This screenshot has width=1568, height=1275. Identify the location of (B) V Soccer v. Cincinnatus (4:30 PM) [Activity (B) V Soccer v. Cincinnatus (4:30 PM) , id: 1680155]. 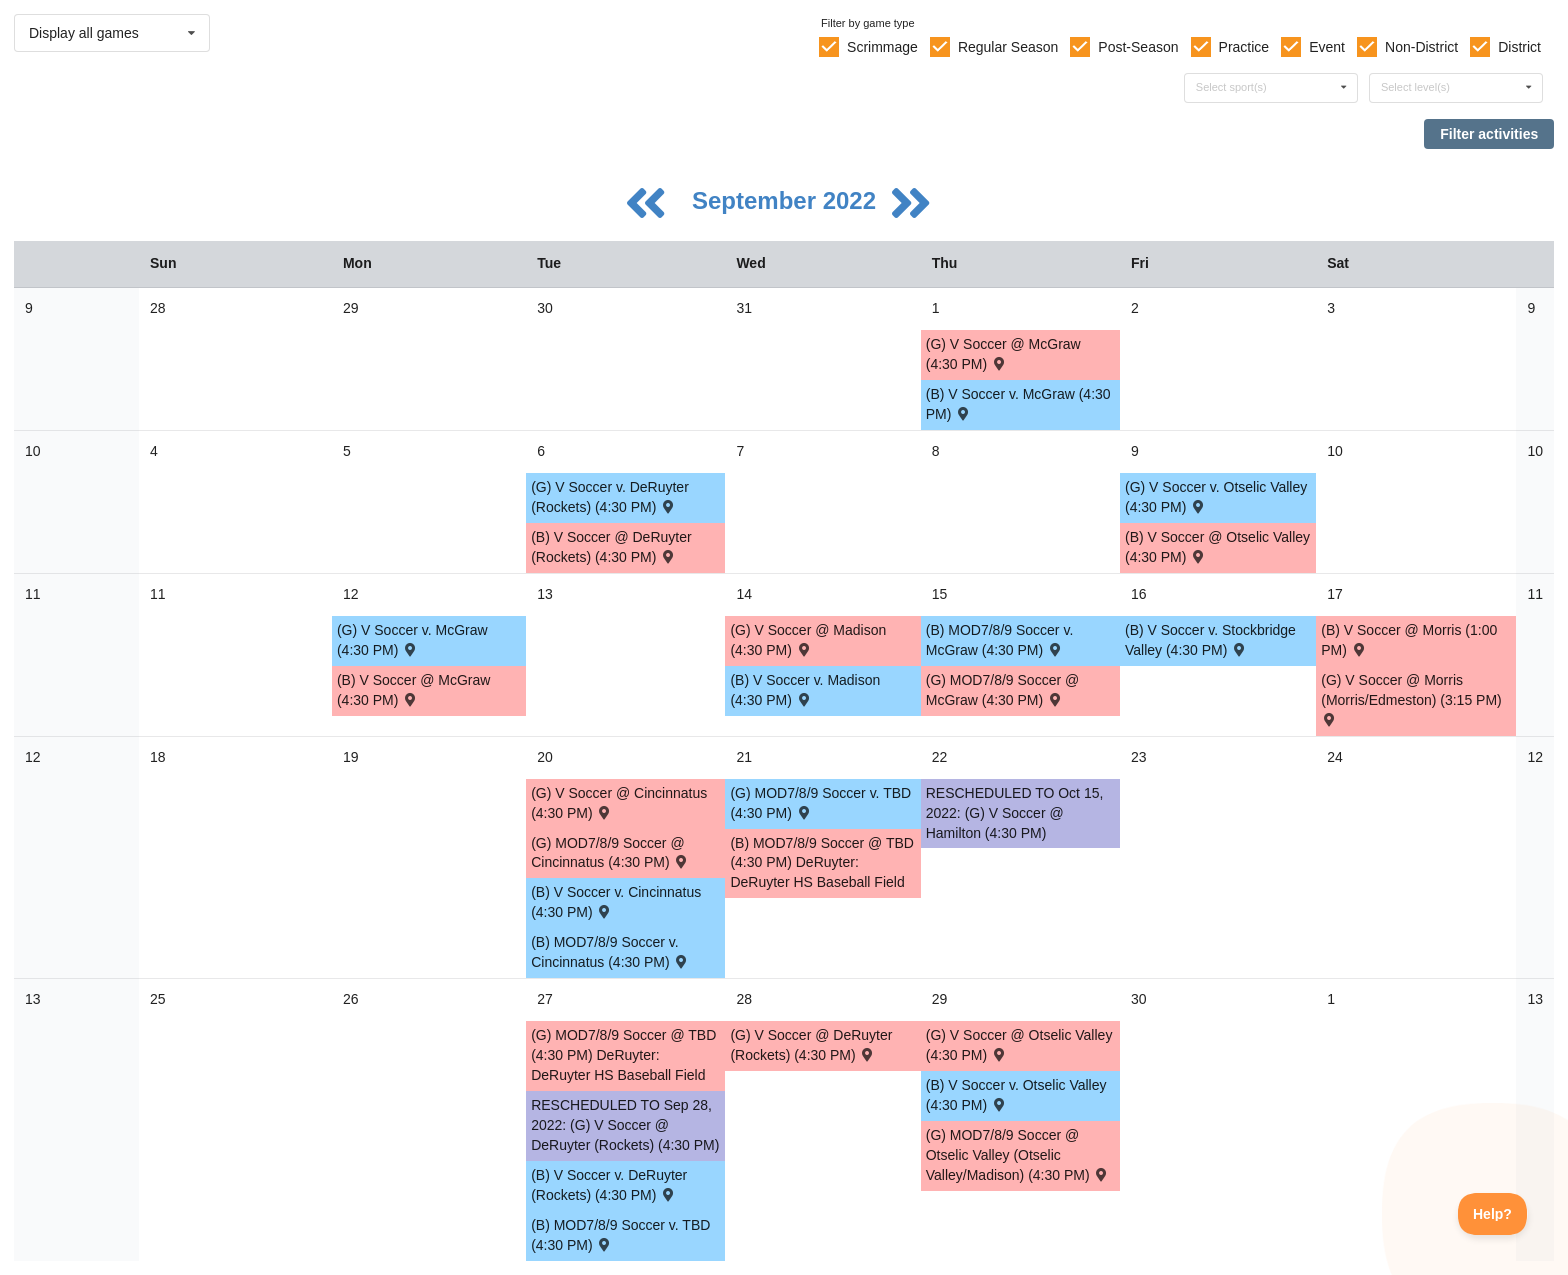
(616, 902).